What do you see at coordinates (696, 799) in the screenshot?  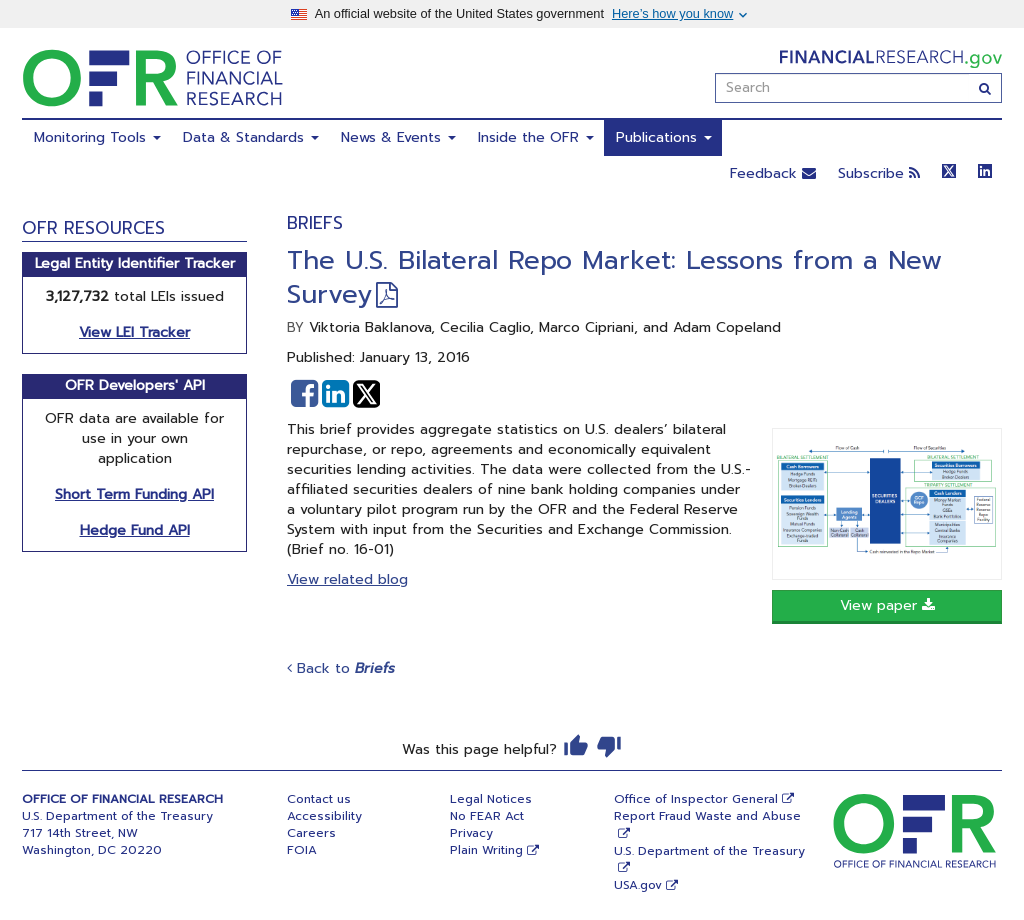 I see `Office of Inspector General` at bounding box center [696, 799].